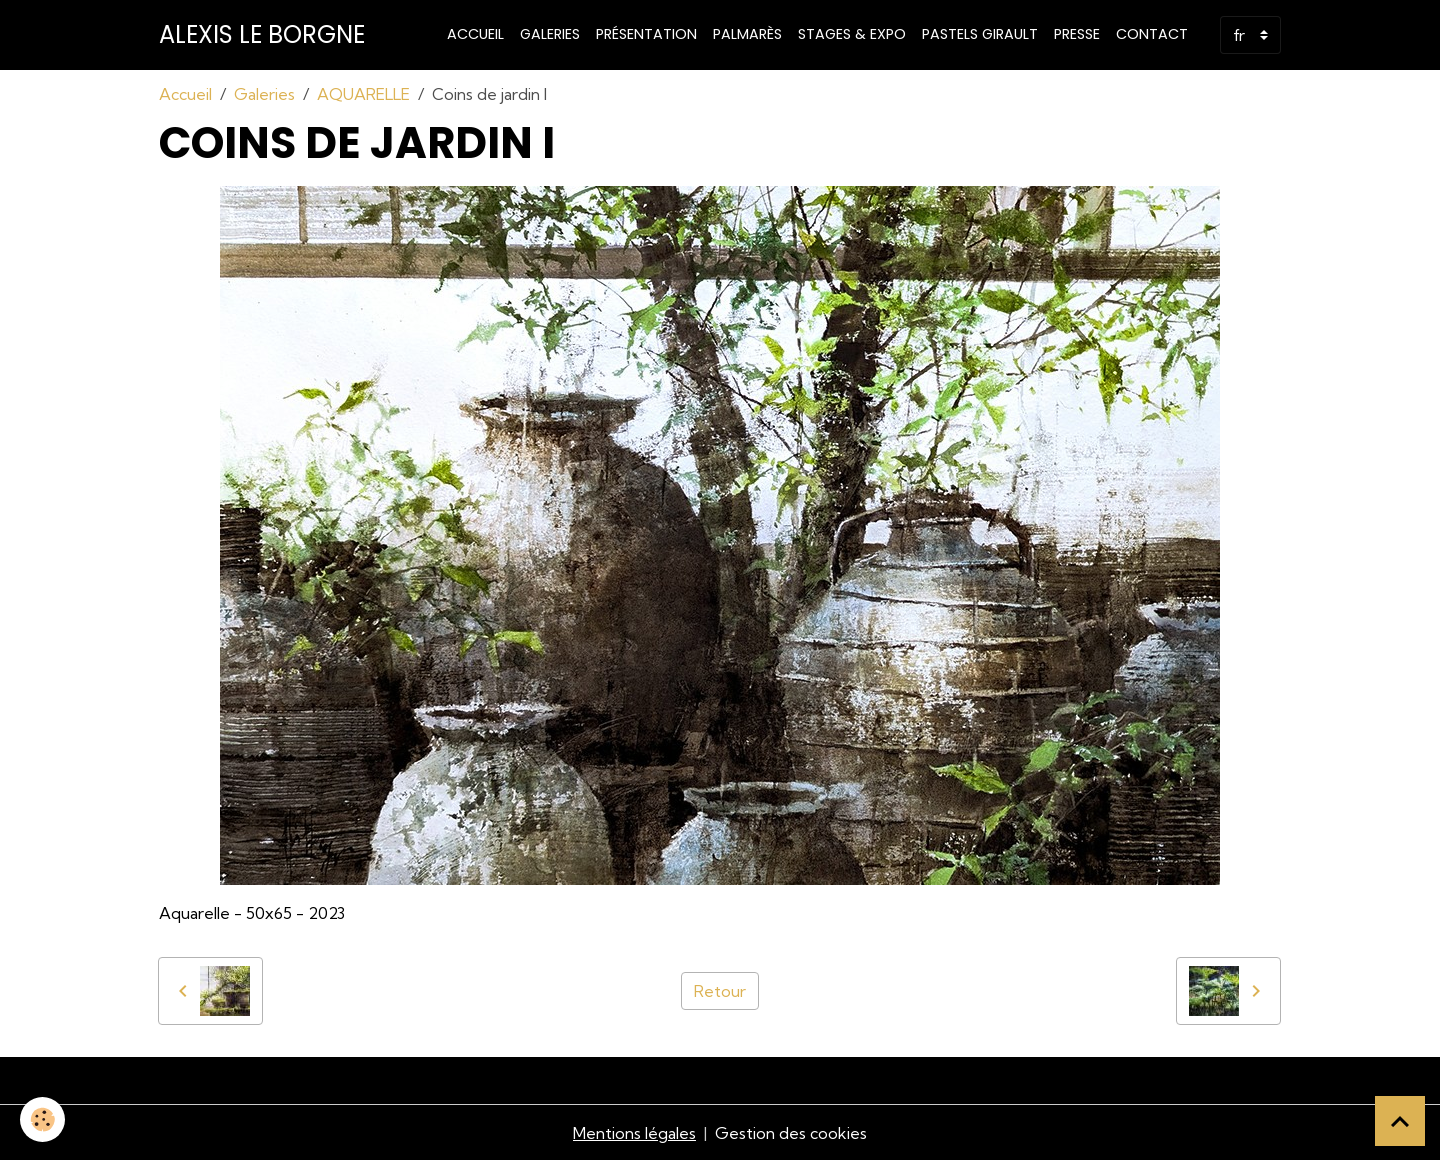 The height and width of the screenshot is (1161, 1440). What do you see at coordinates (262, 35) in the screenshot?
I see `[brand]` at bounding box center [262, 35].